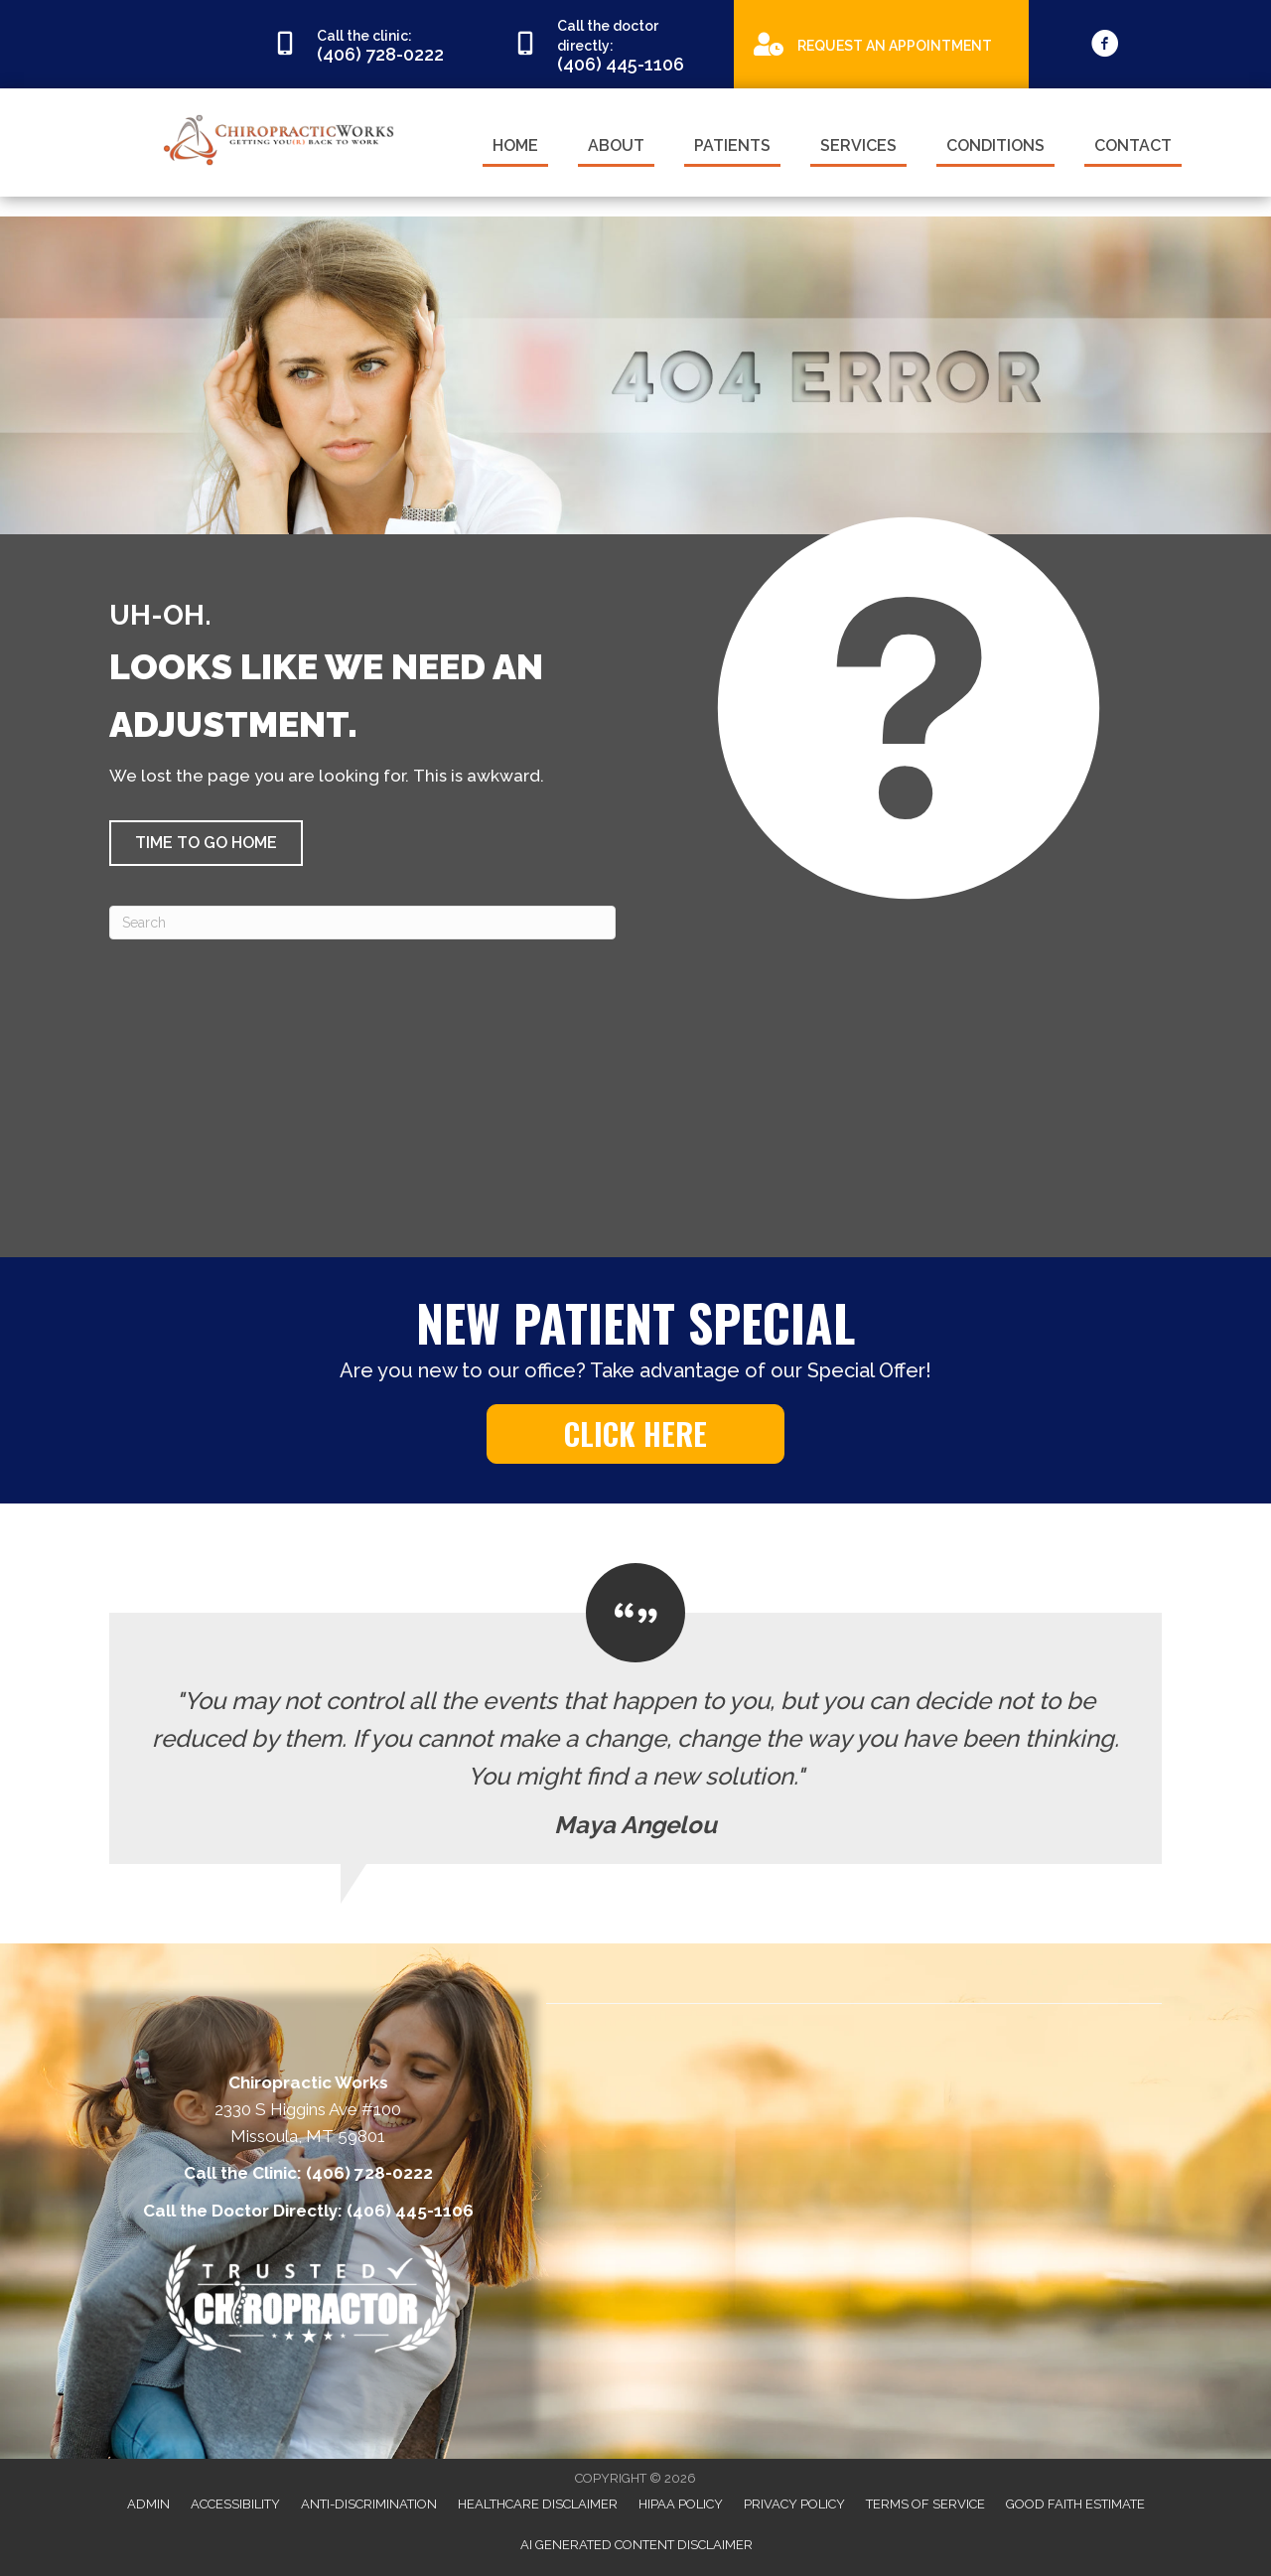 The height and width of the screenshot is (2576, 1271). Describe the element at coordinates (794, 2504) in the screenshot. I see `Privacy Policy` at that location.